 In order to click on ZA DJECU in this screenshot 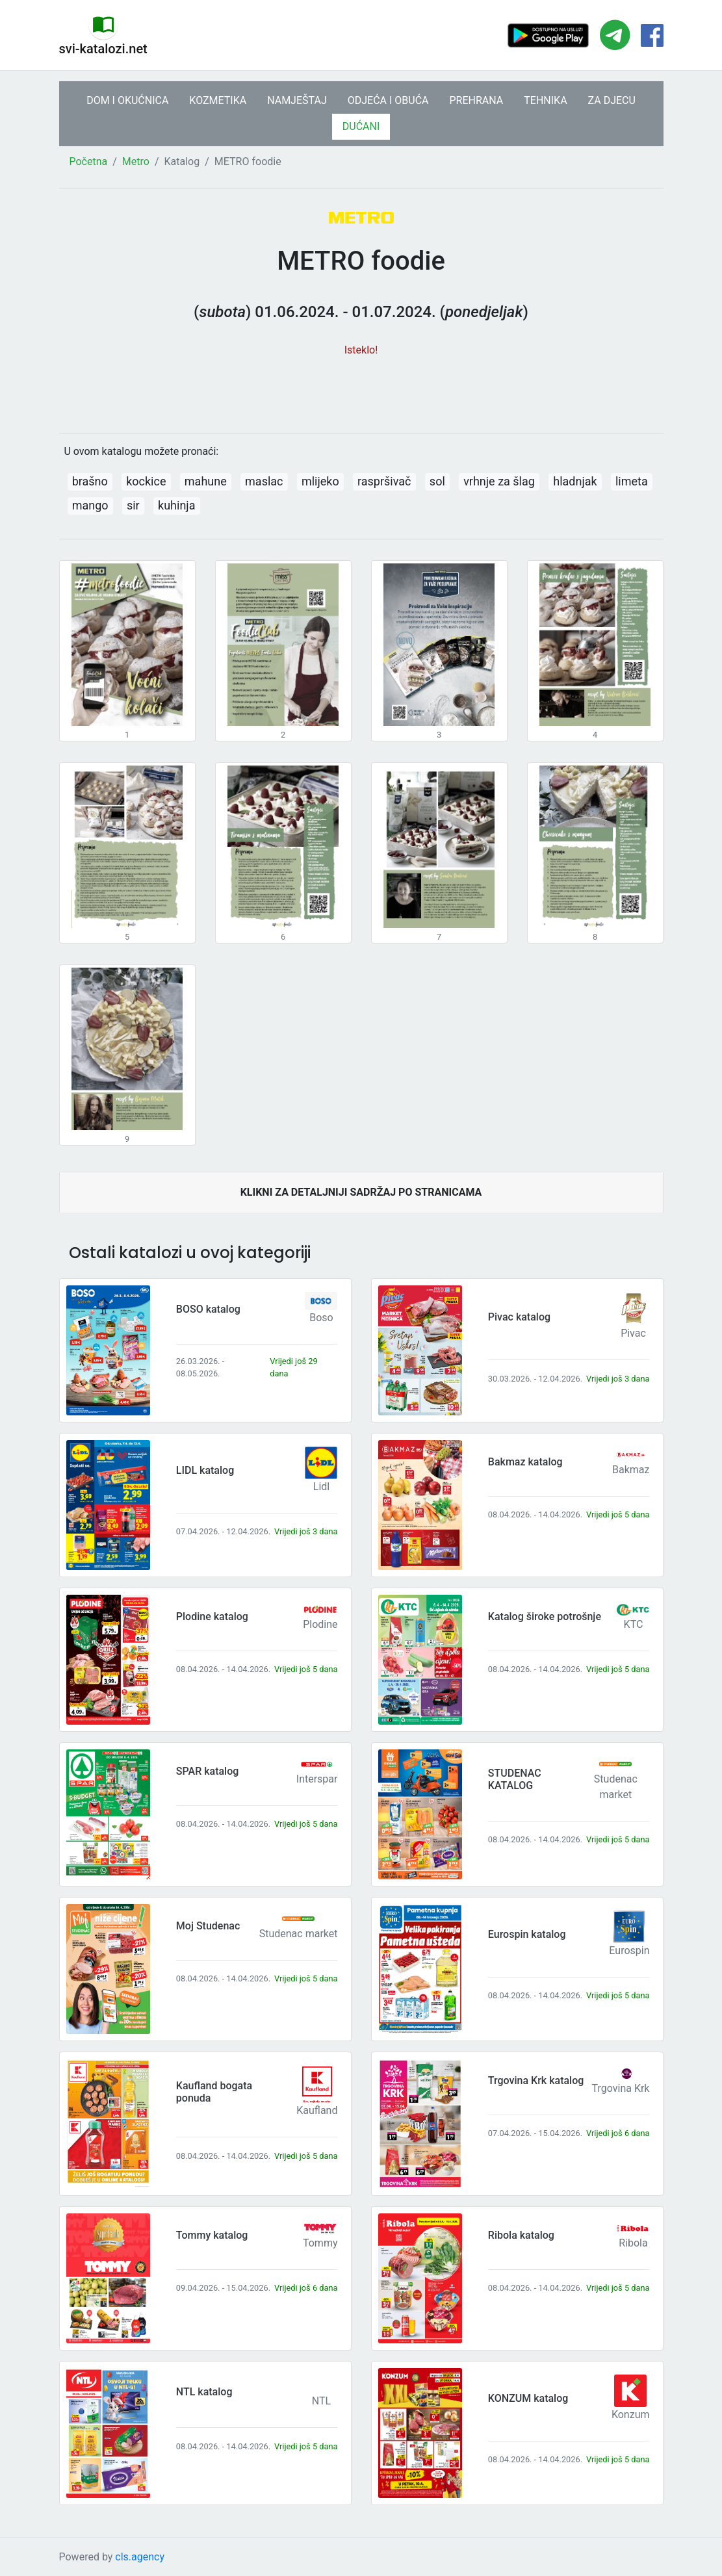, I will do `click(612, 100)`.